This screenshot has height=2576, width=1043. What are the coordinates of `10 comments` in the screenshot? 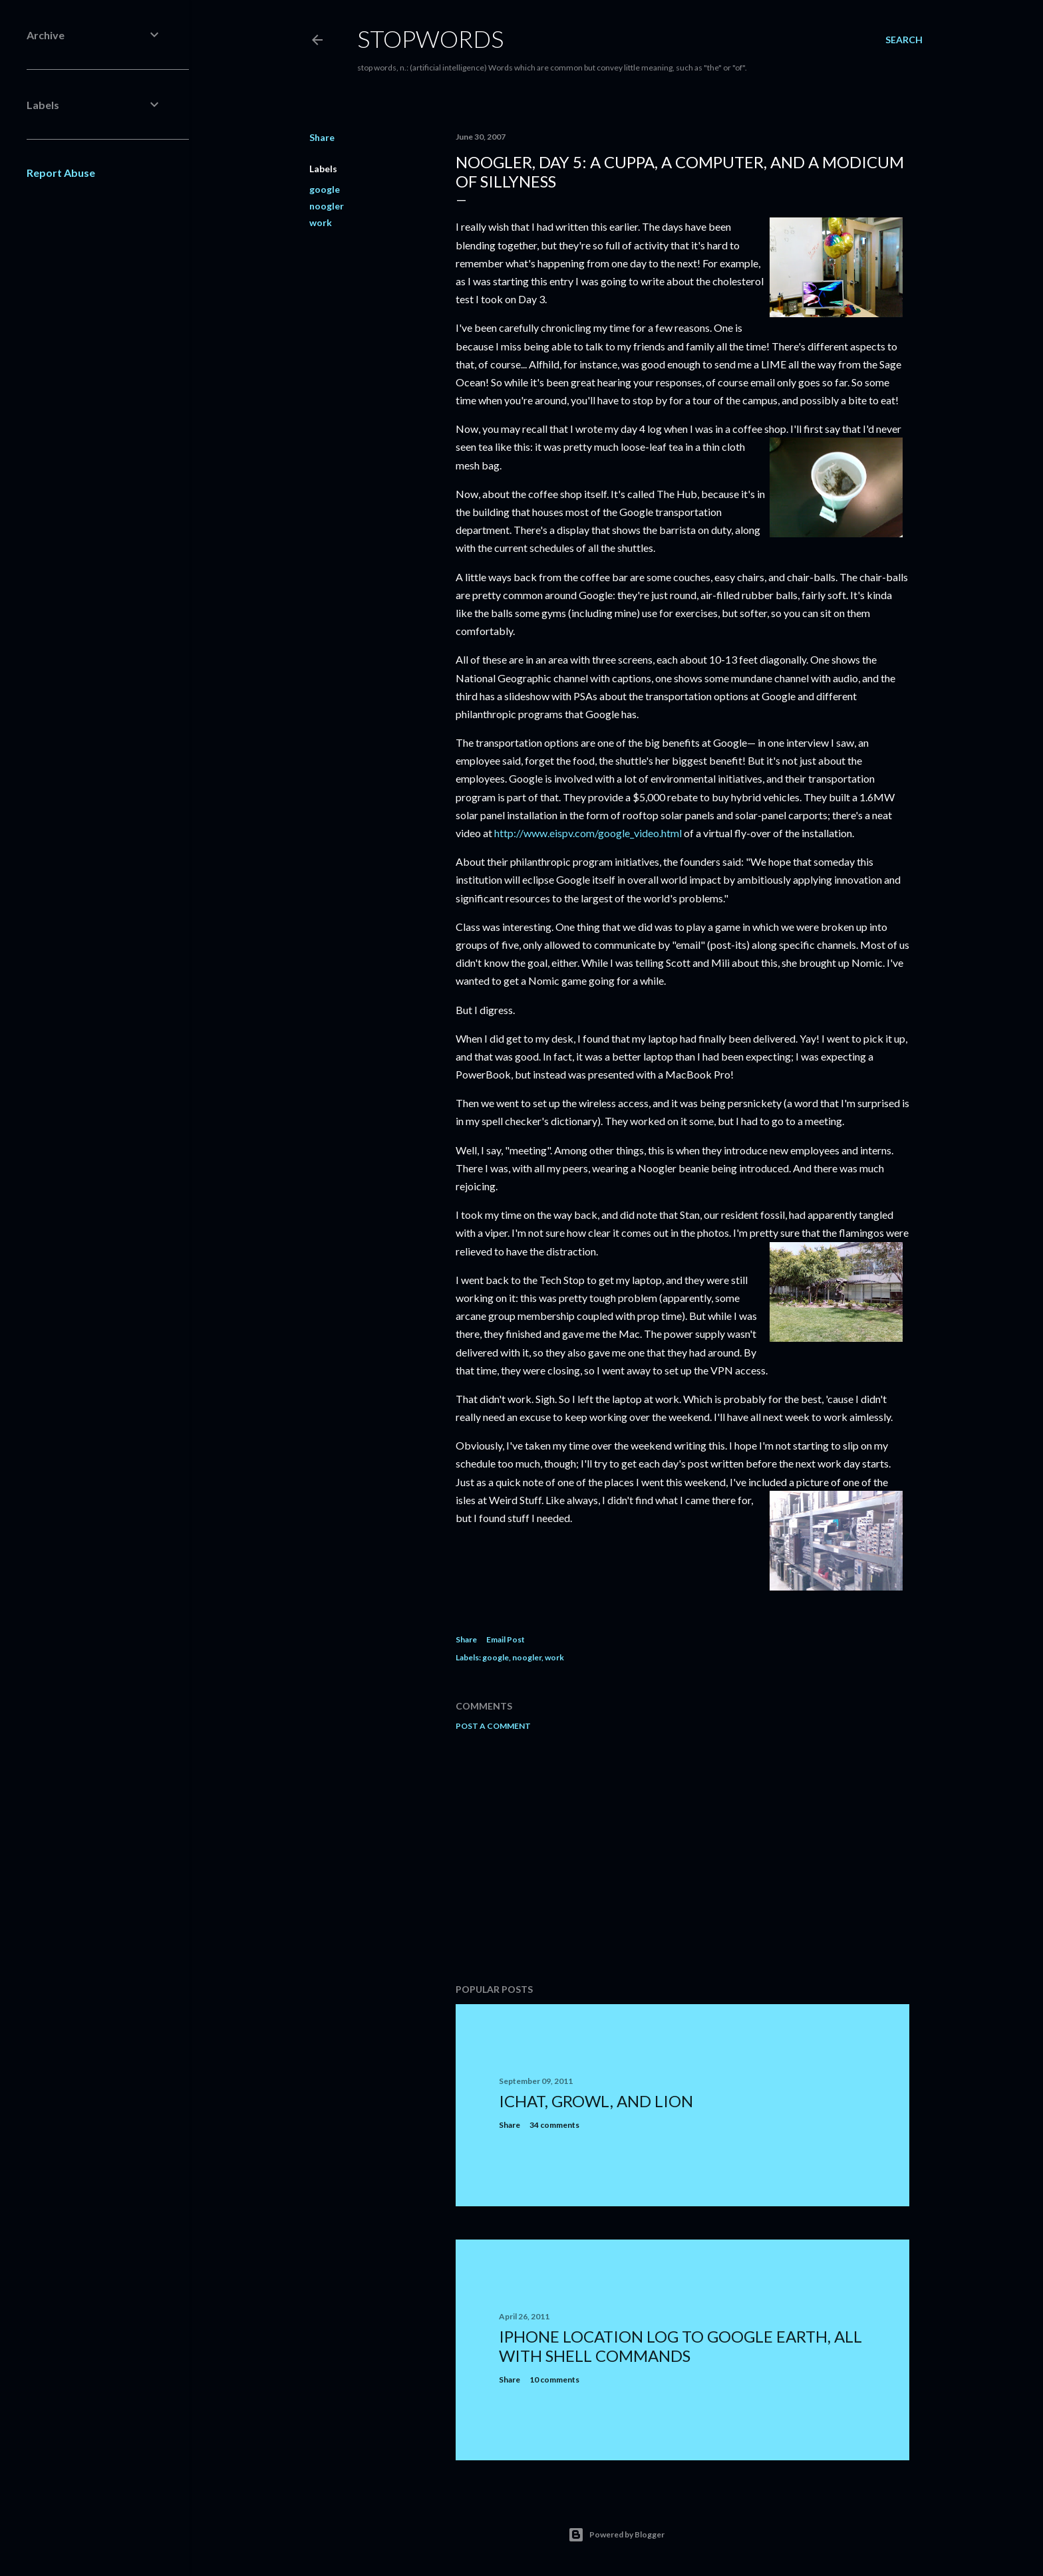 It's located at (554, 2379).